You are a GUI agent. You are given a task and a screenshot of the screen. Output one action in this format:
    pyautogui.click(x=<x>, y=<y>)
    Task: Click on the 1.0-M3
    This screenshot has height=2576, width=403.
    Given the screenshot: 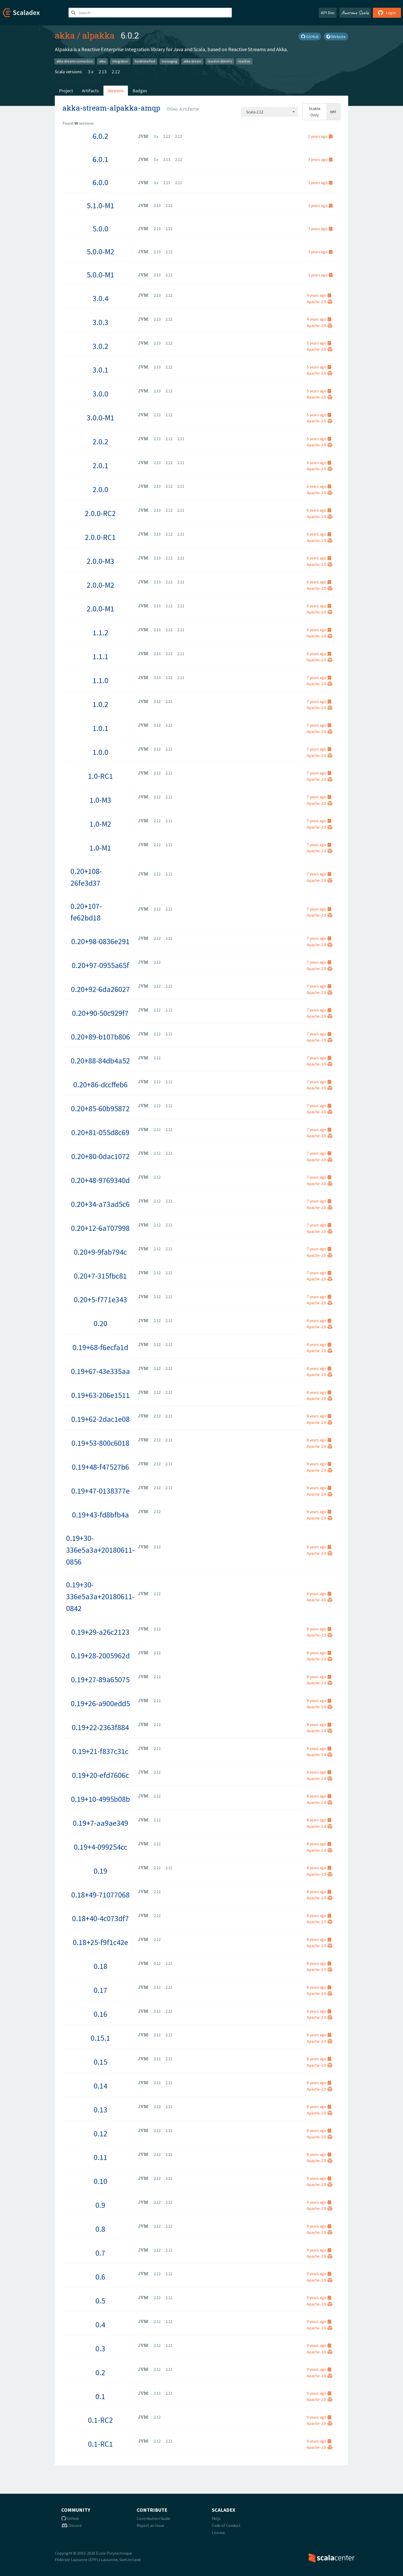 What is the action you would take?
    pyautogui.click(x=100, y=800)
    